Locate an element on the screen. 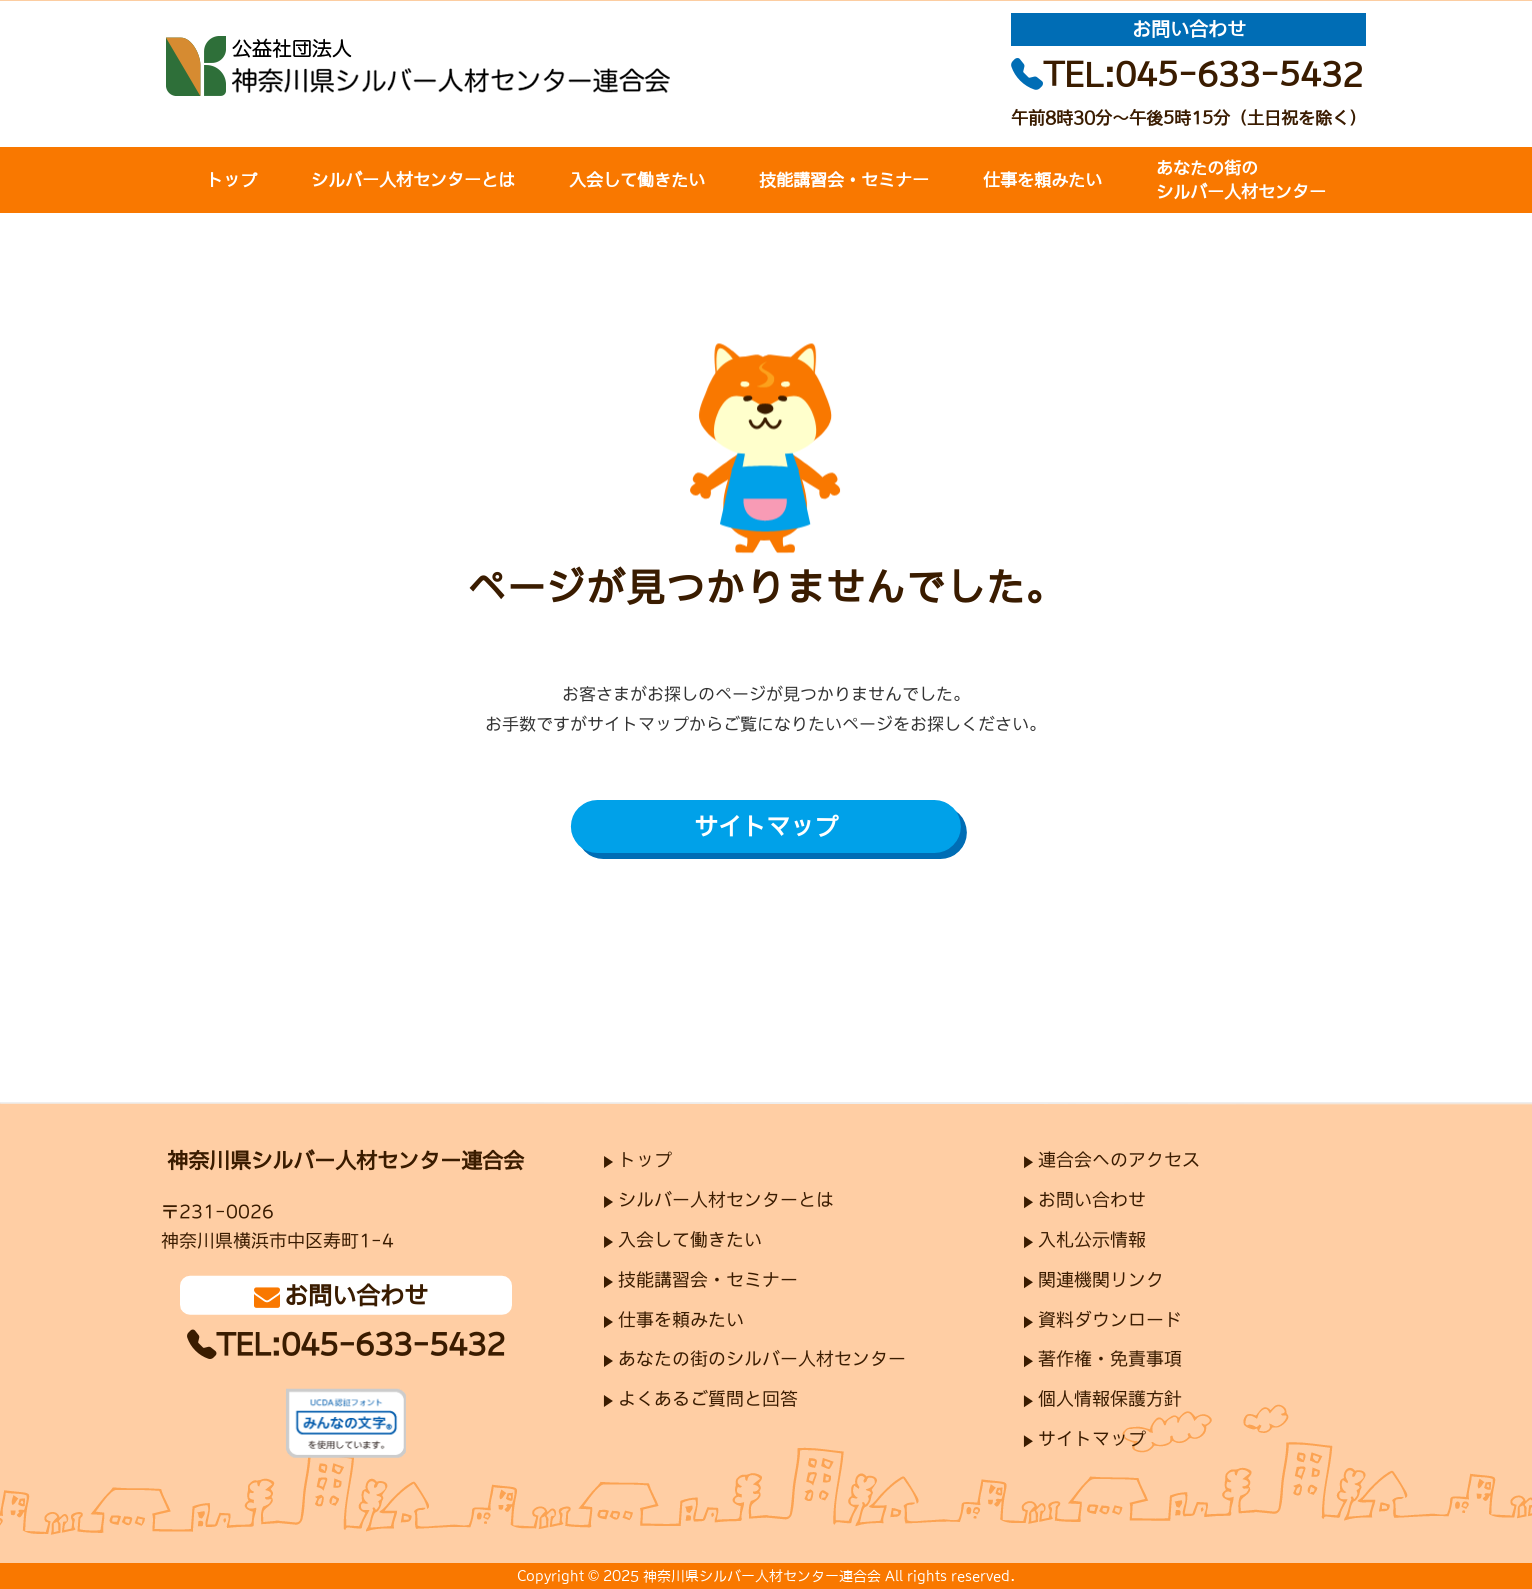 This screenshot has height=1589, width=1532. あなたの街のシルバー人材センター is located at coordinates (1241, 179).